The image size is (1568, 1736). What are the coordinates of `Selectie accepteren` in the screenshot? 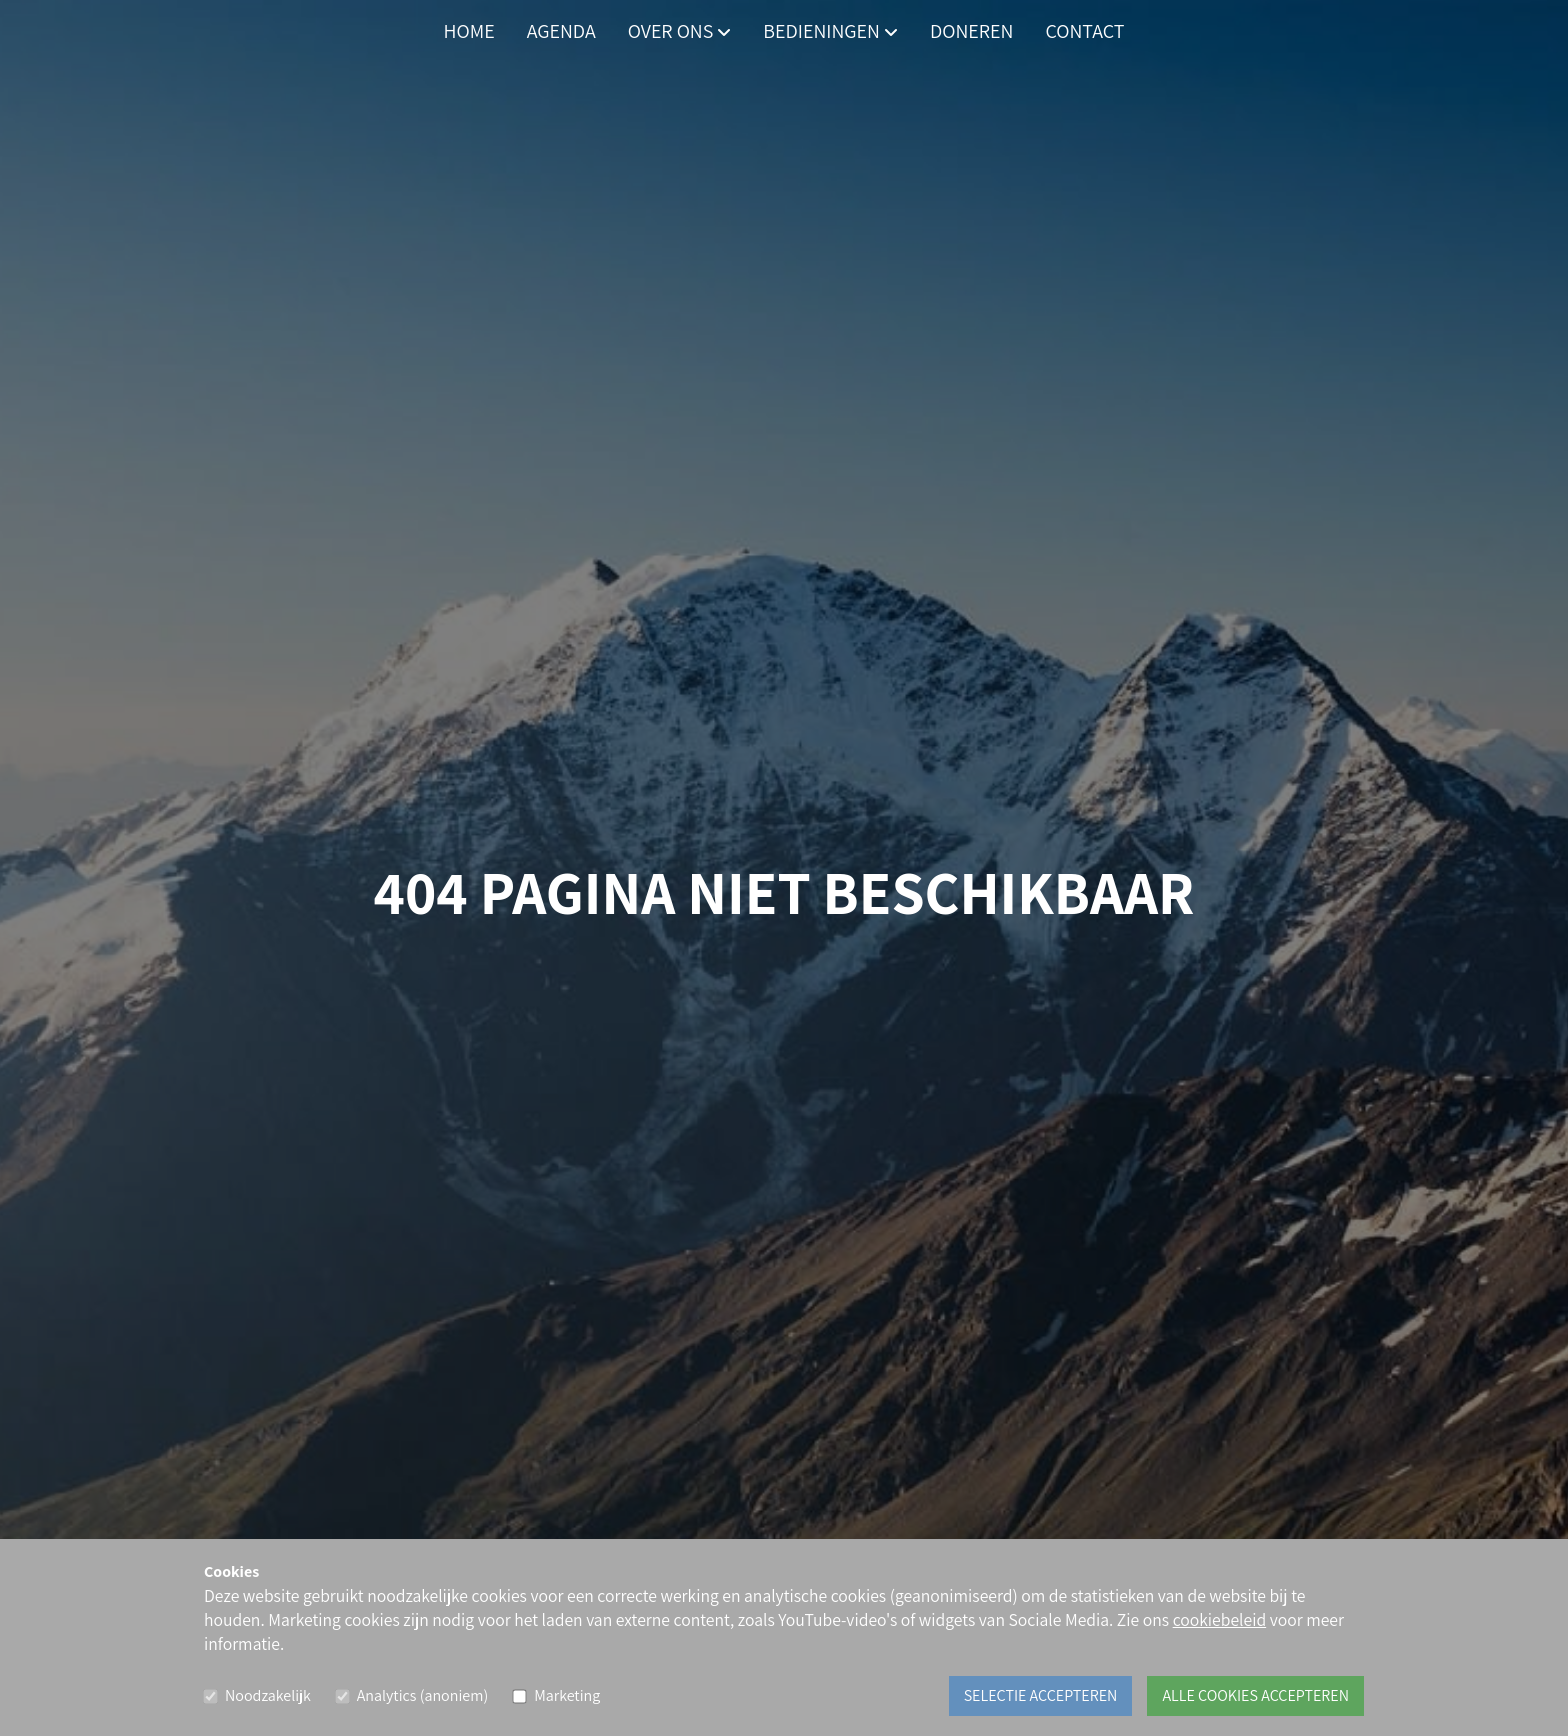 It's located at (1041, 1695).